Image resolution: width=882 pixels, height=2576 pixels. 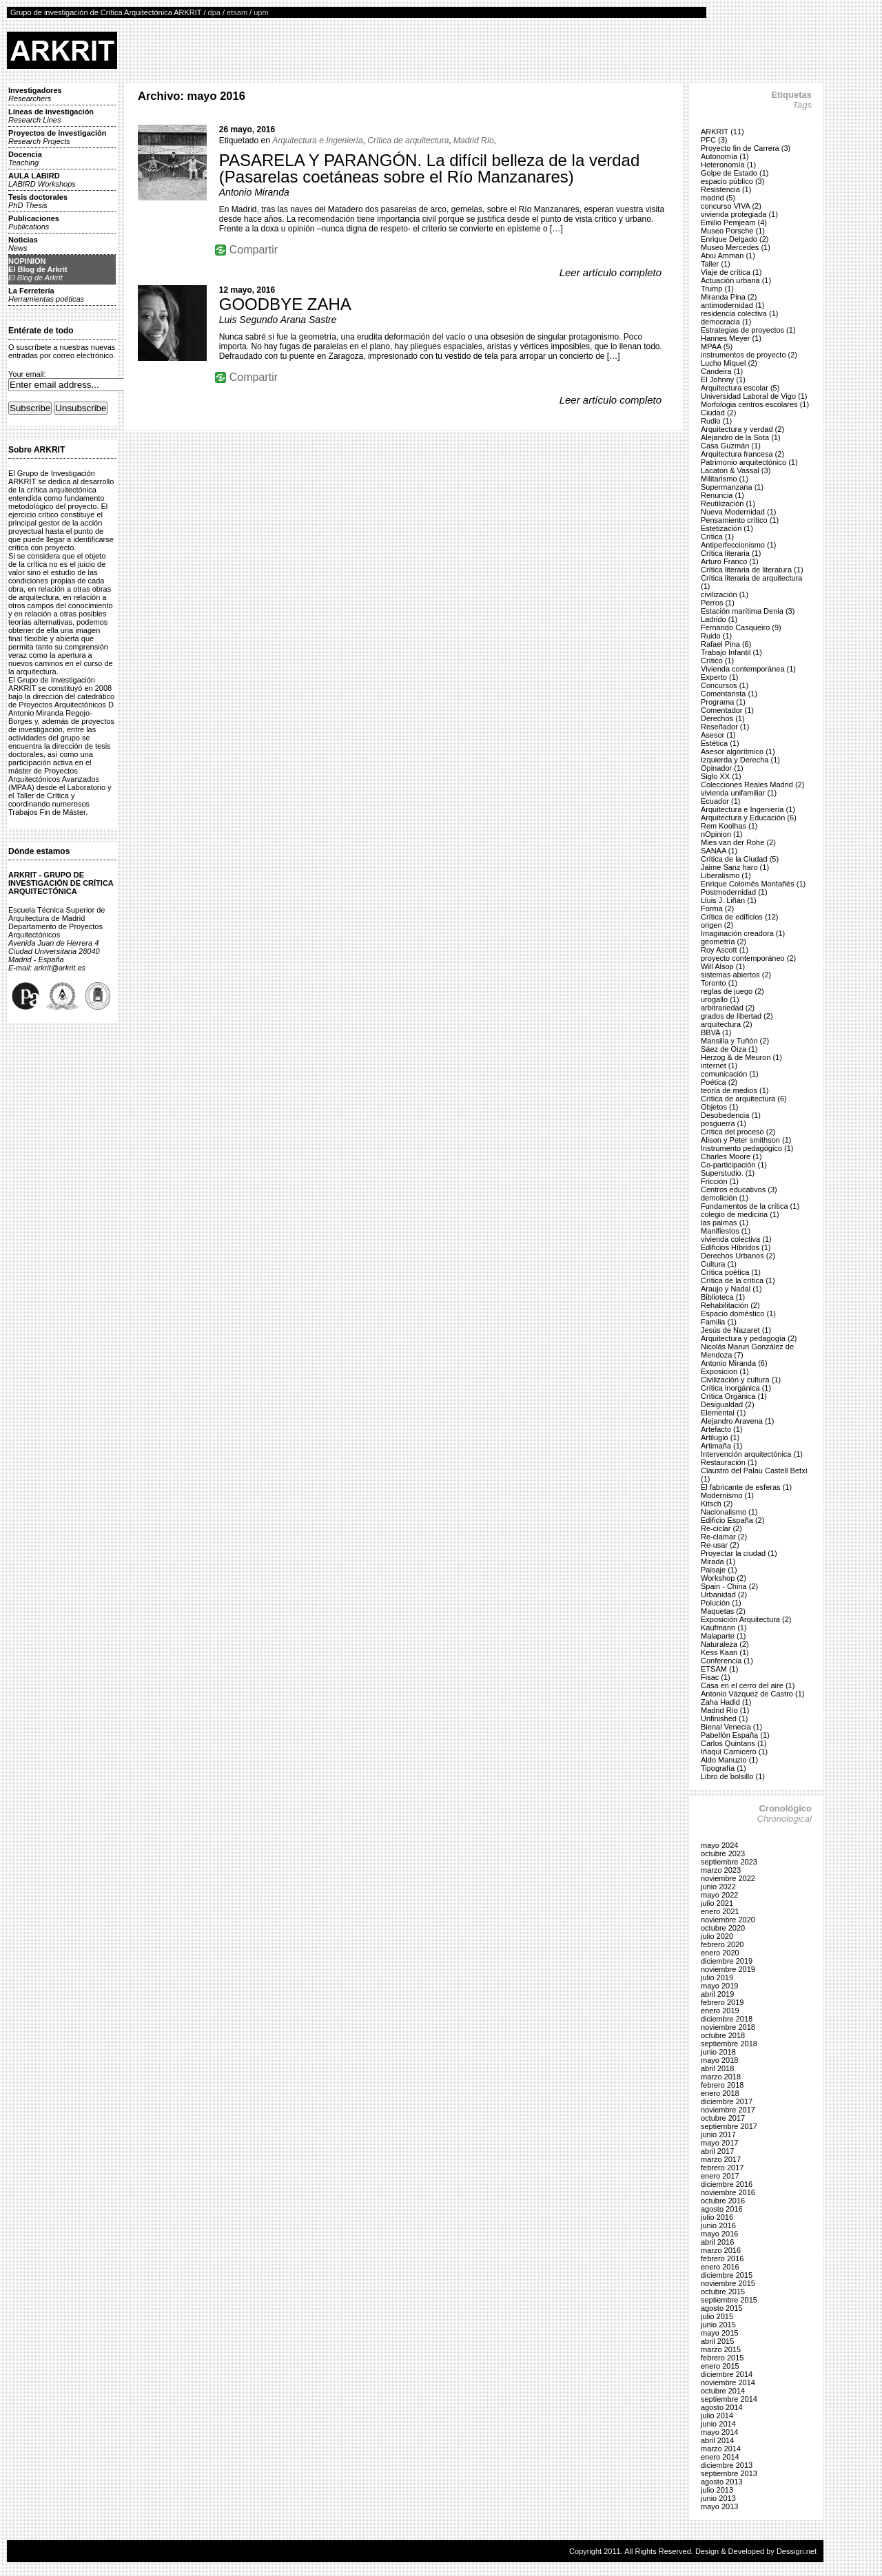 What do you see at coordinates (726, 2275) in the screenshot?
I see `diciembre 2015` at bounding box center [726, 2275].